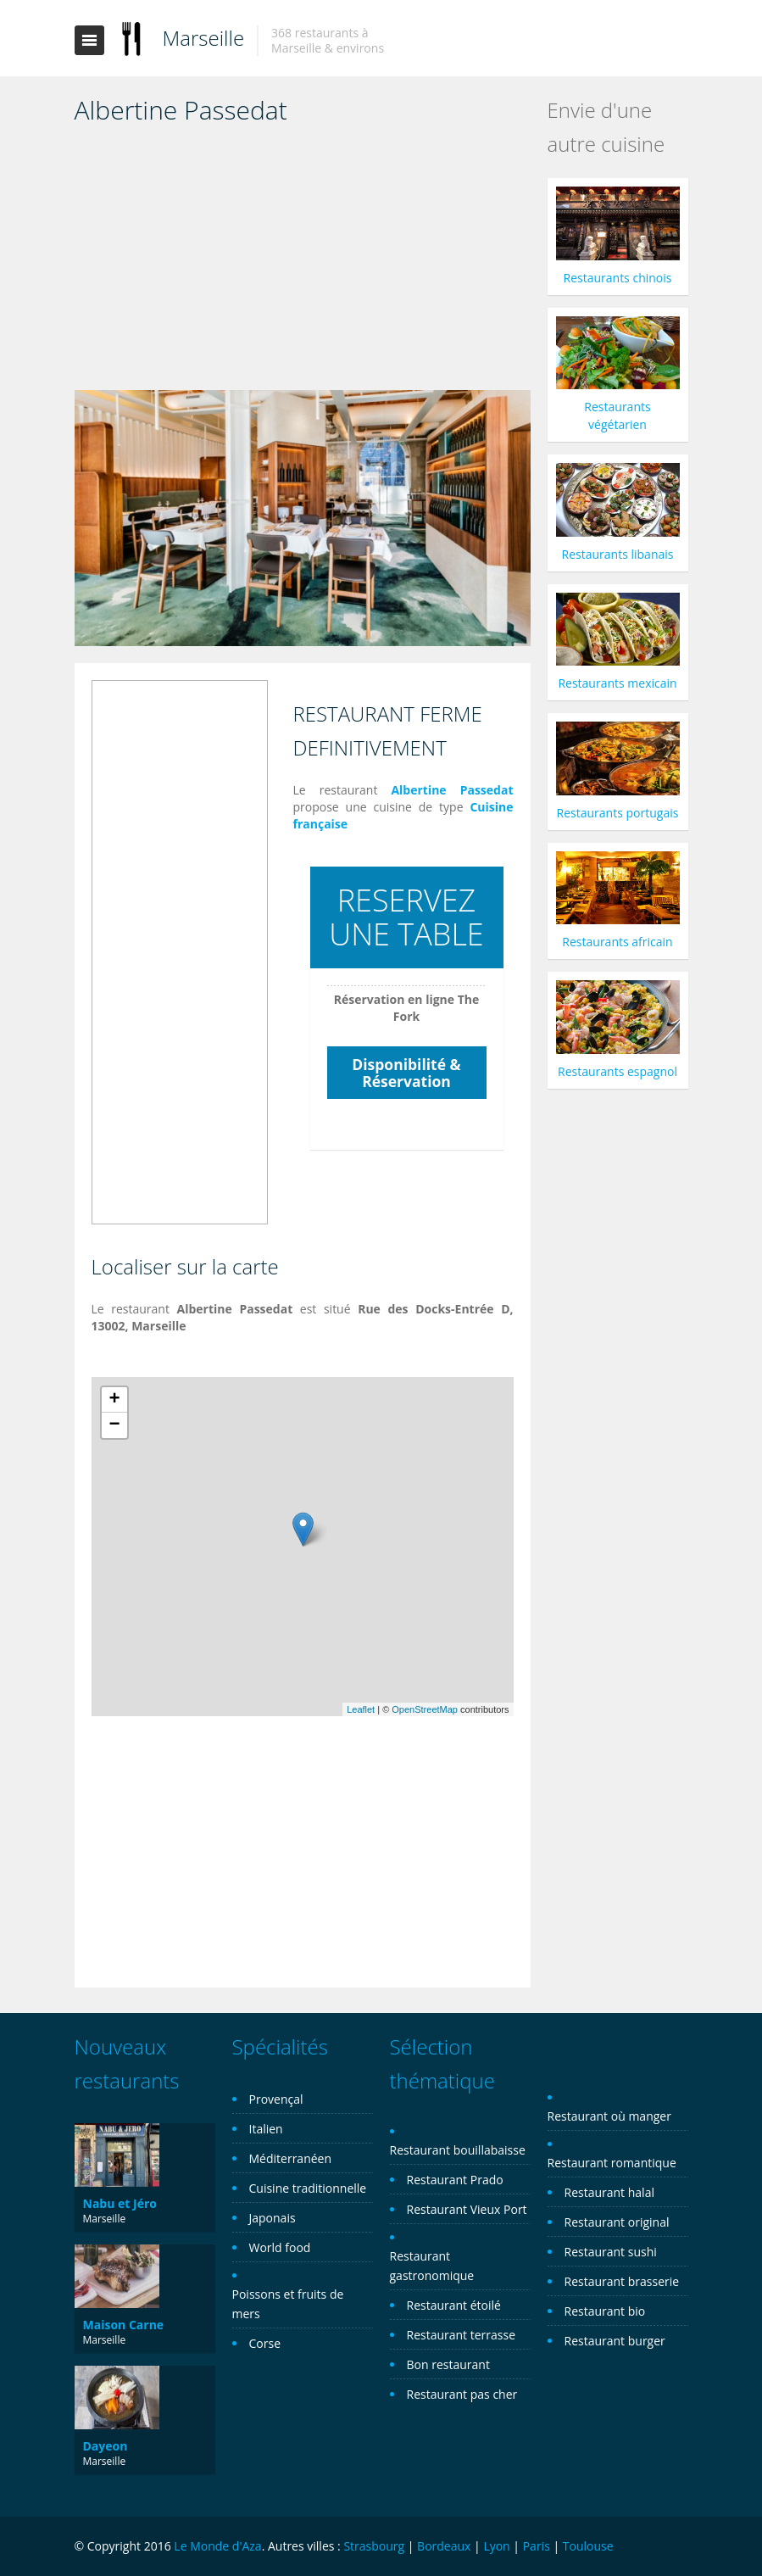 This screenshot has width=762, height=2576. I want to click on Marseille, so click(204, 38).